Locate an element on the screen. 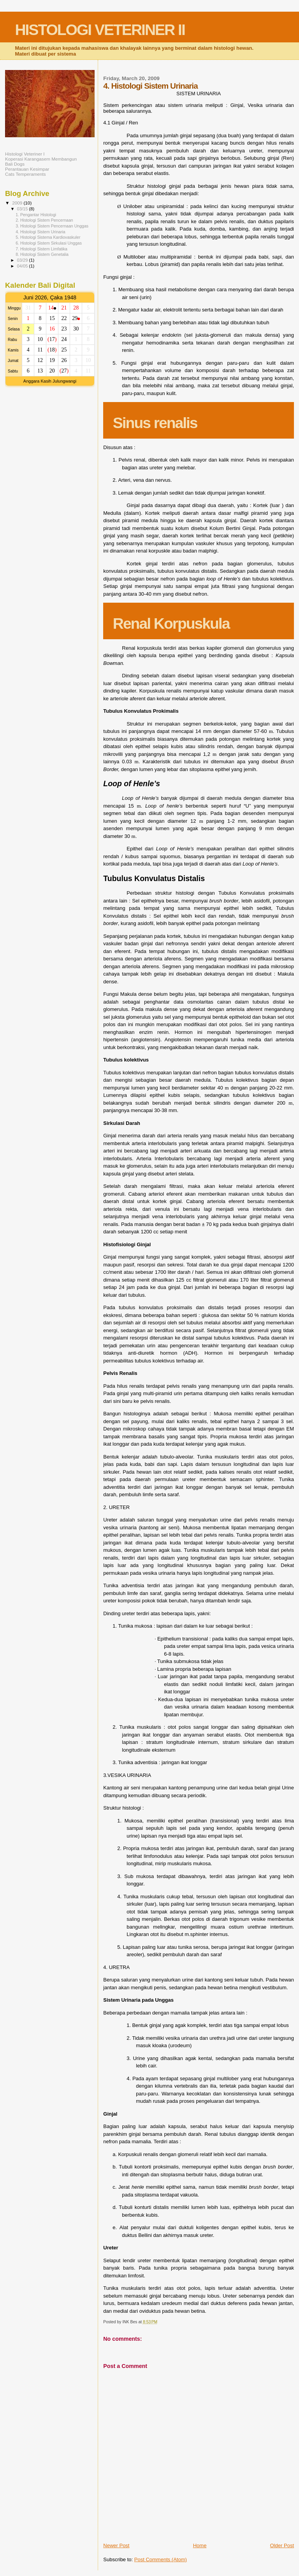  Bali Dogs is located at coordinates (15, 163).